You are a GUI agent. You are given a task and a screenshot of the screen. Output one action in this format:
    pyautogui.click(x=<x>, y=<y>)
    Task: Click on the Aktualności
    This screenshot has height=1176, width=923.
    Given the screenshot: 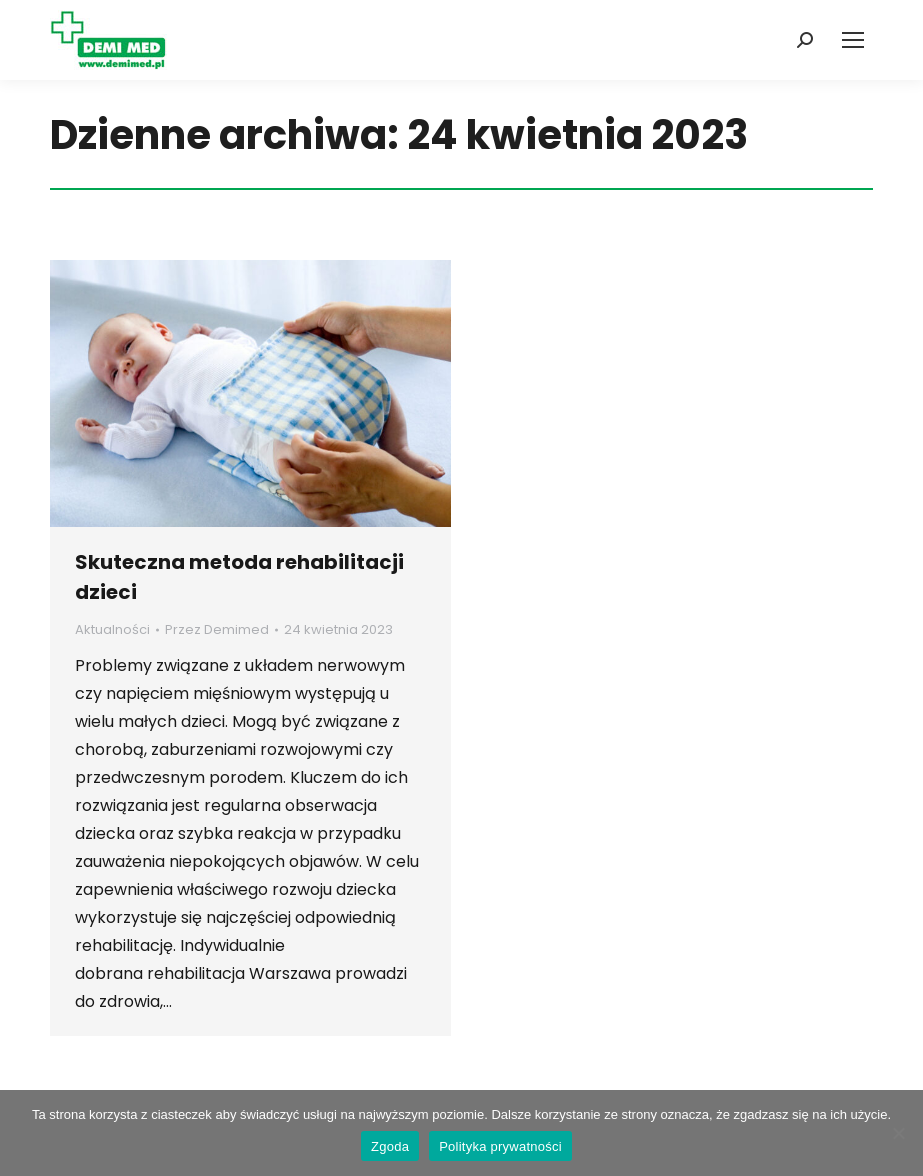 What is the action you would take?
    pyautogui.click(x=112, y=629)
    